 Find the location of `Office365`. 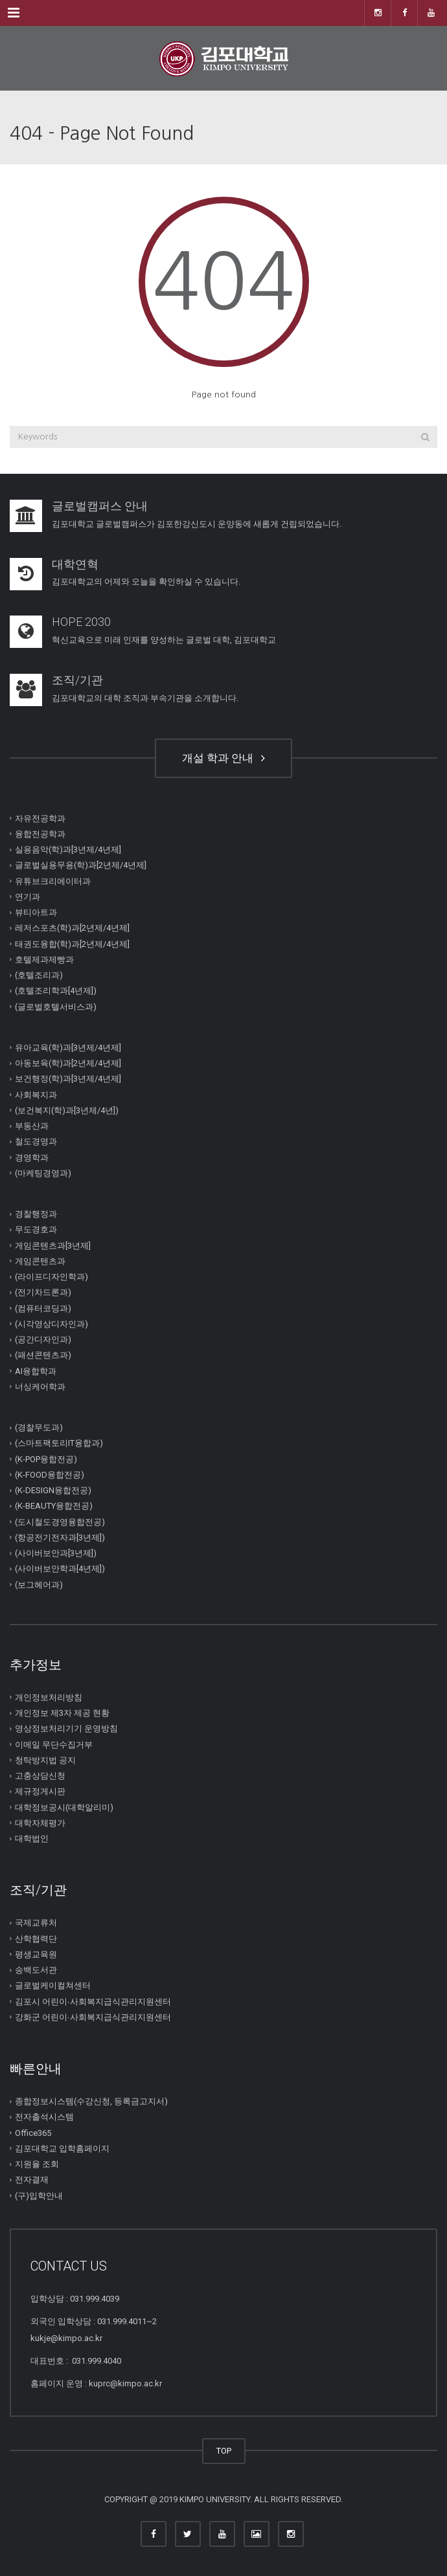

Office365 is located at coordinates (33, 2132).